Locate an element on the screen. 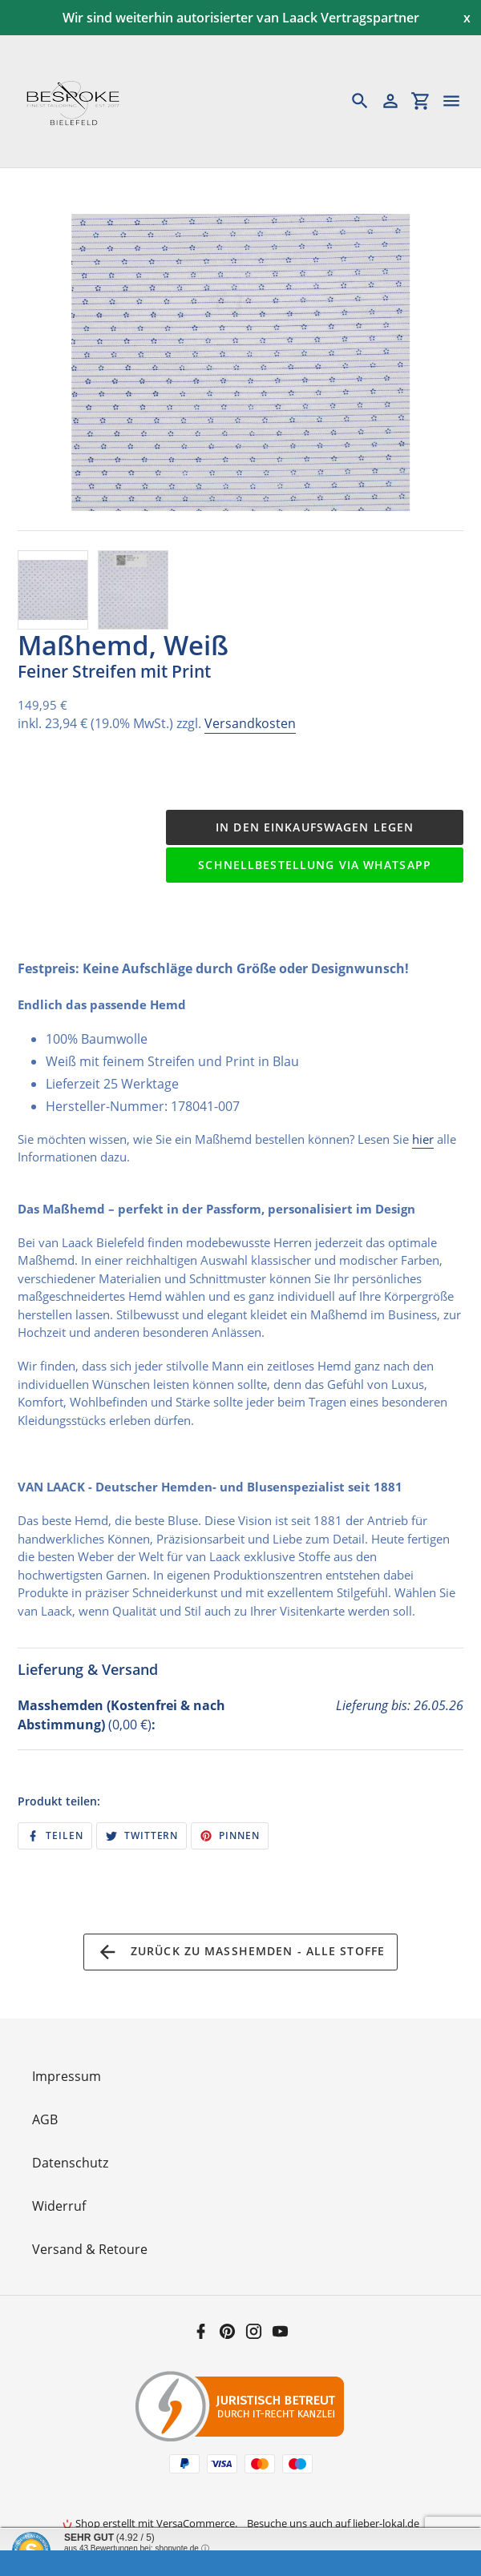  Datenschutz is located at coordinates (70, 2162).